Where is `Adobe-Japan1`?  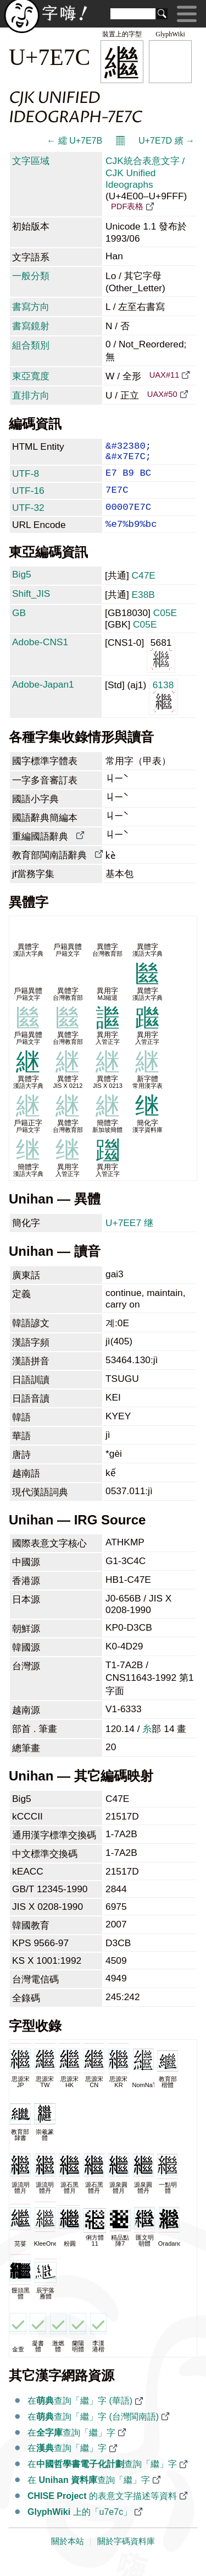
Adobe-Japan1 is located at coordinates (43, 698).